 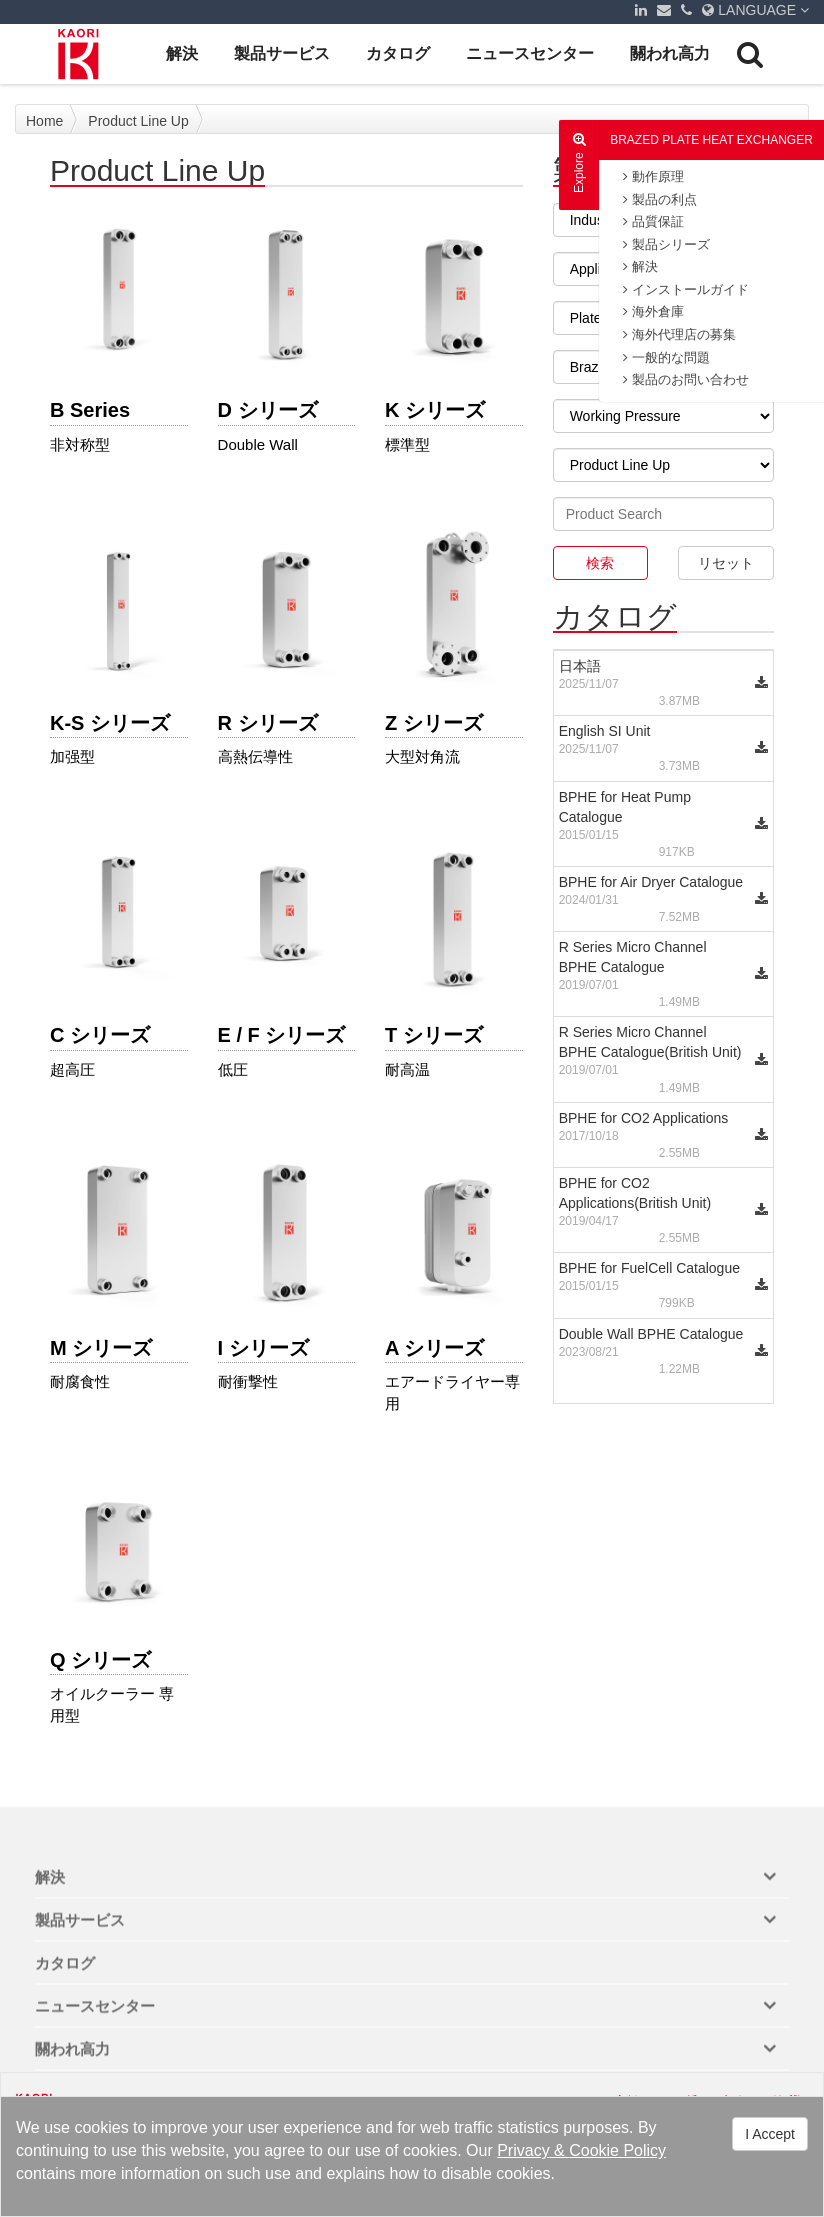 I want to click on インストールガイド, so click(x=686, y=289).